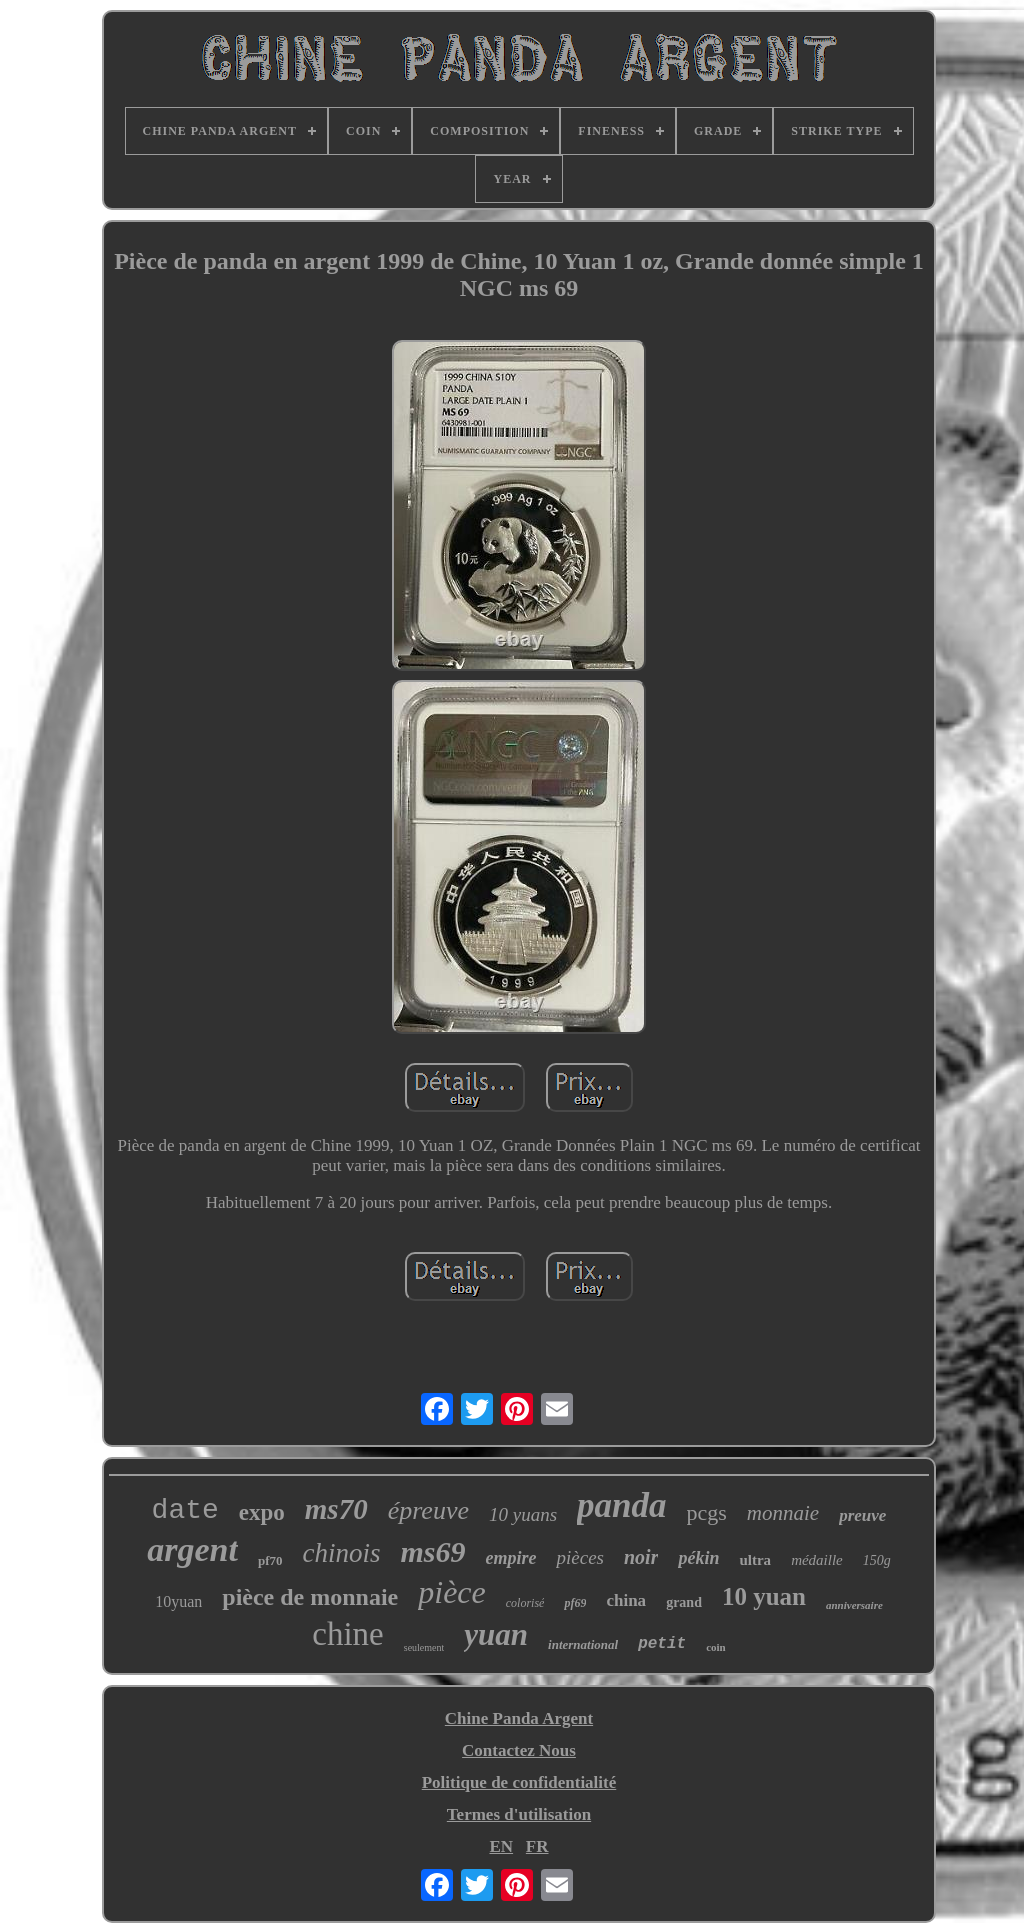 This screenshot has width=1024, height=1923. Describe the element at coordinates (341, 1553) in the screenshot. I see `chinois` at that location.